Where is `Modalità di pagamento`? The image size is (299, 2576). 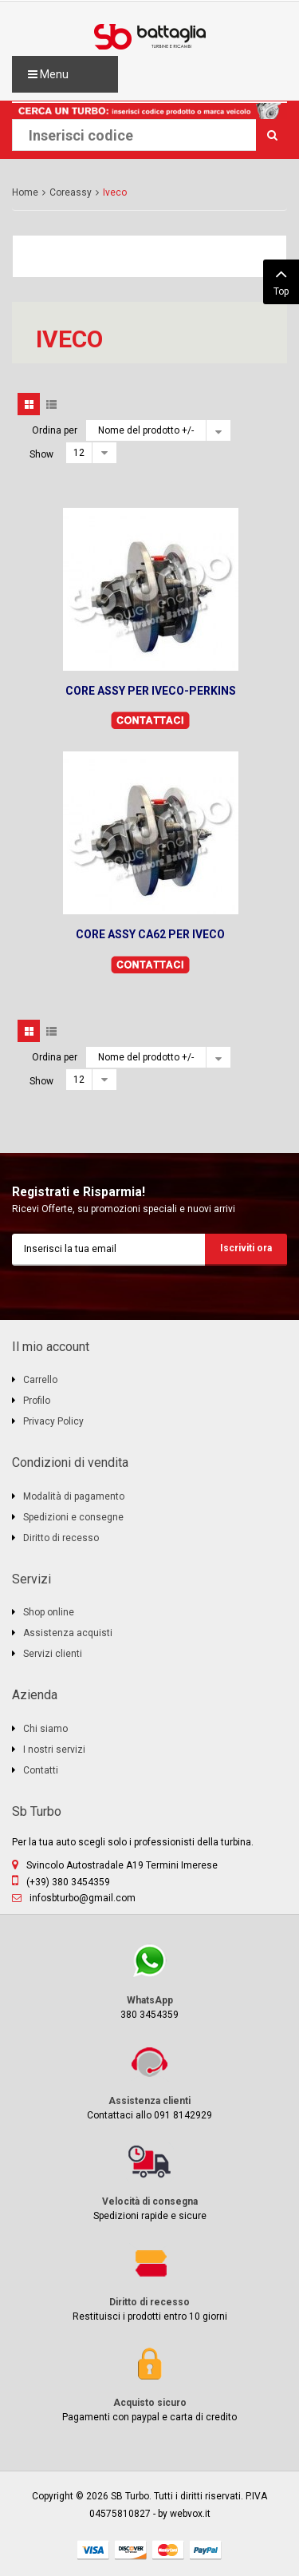 Modalità di pagamento is located at coordinates (73, 1496).